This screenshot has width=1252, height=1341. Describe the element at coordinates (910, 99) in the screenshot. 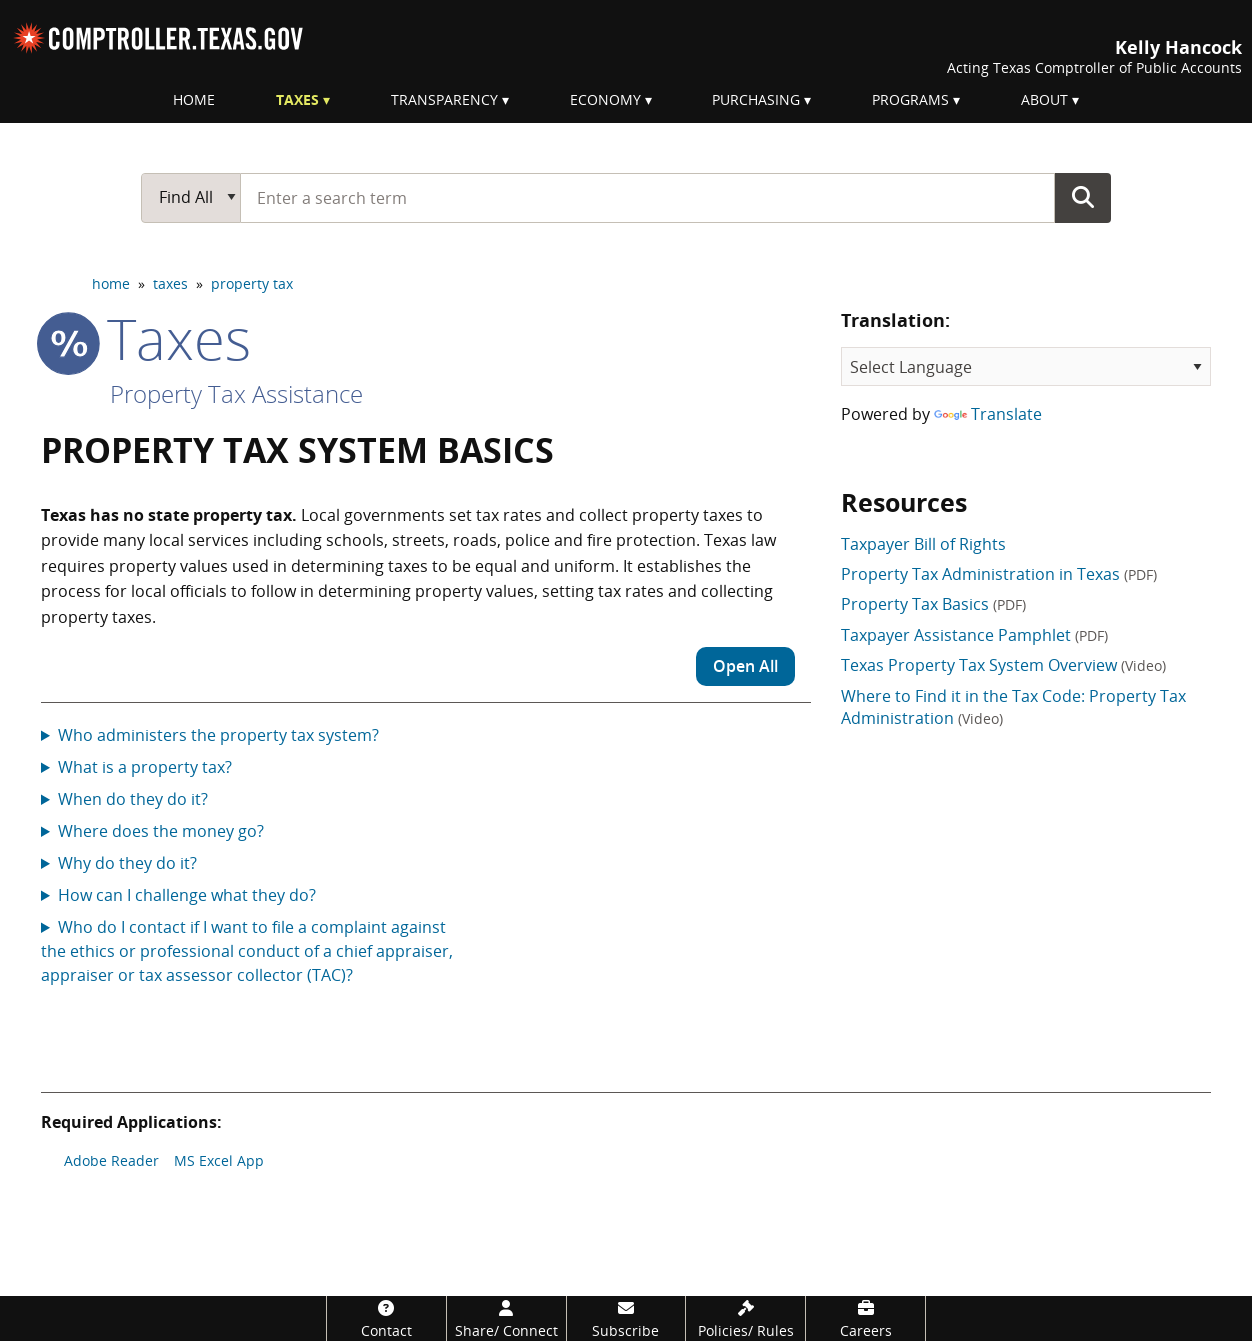

I see `Programs [menuitem]` at that location.